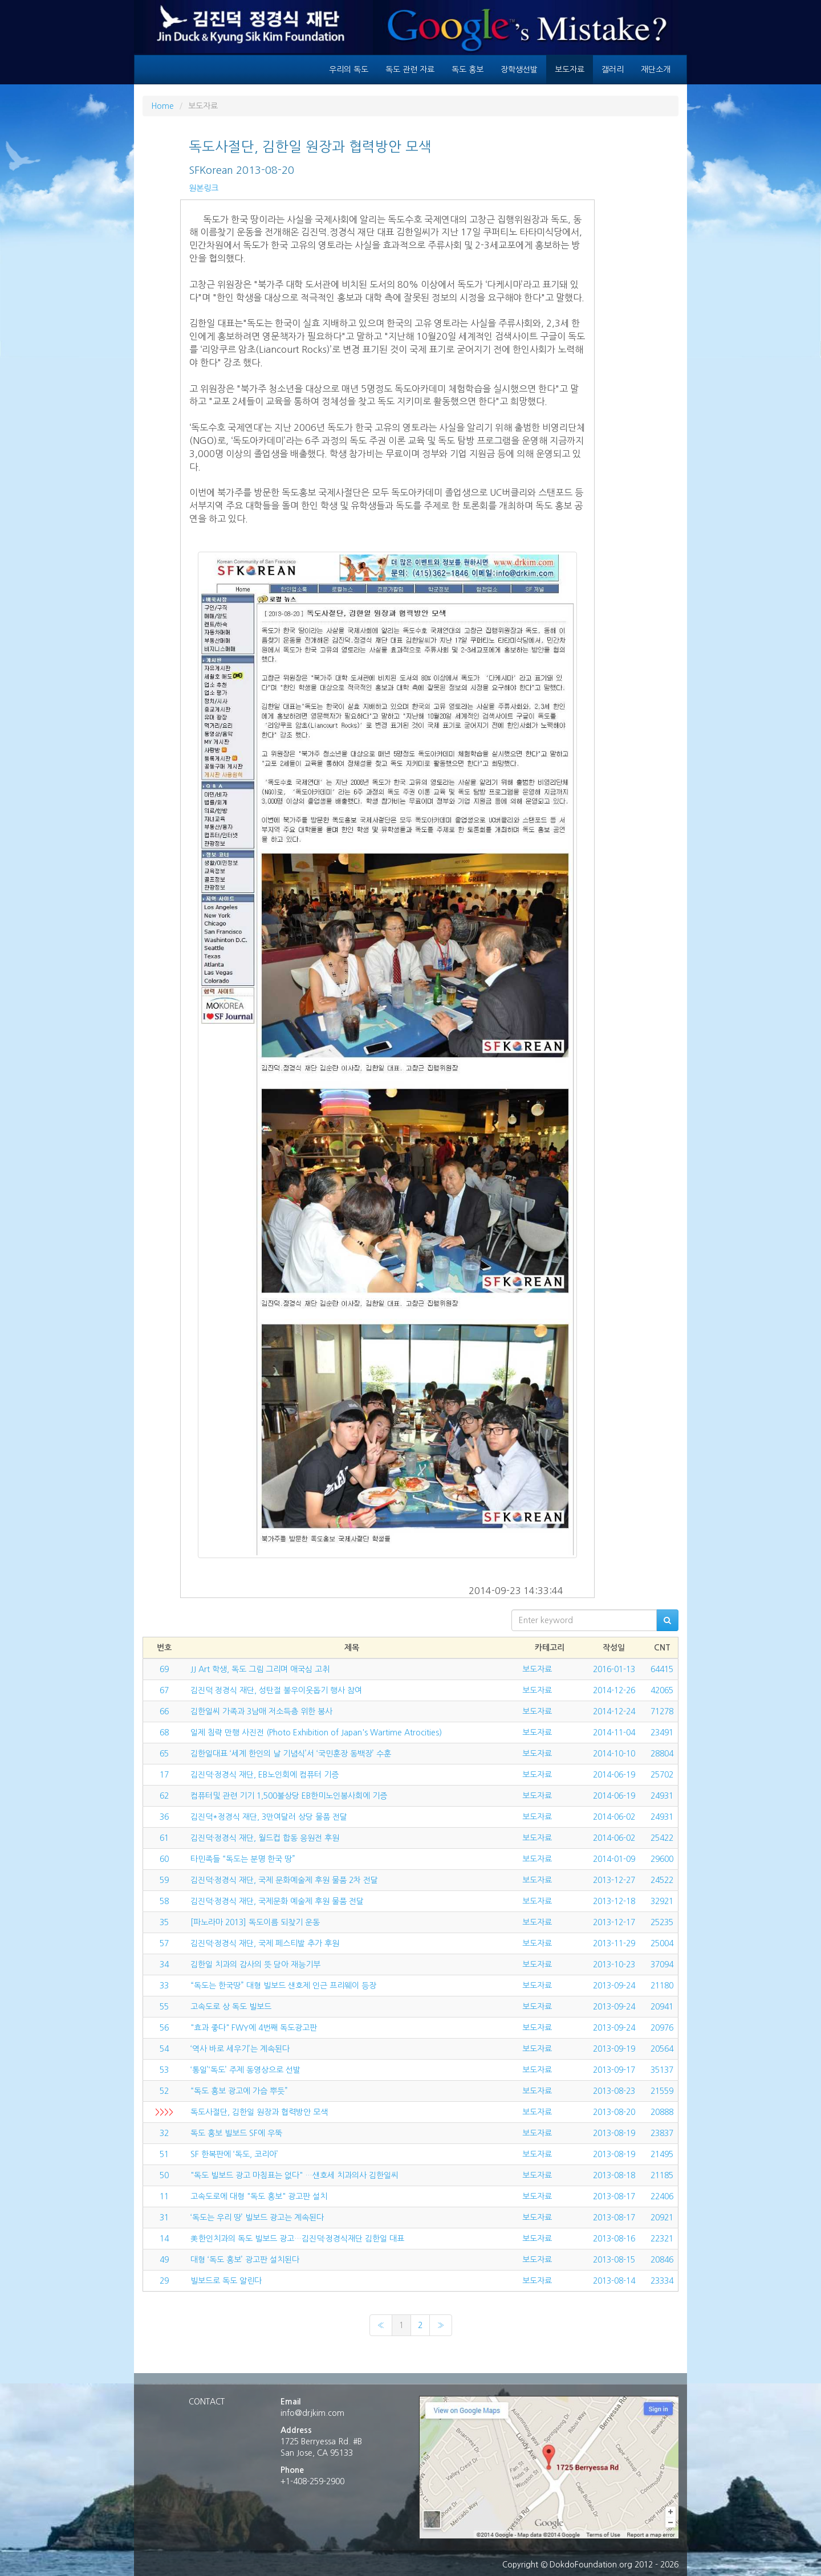 The image size is (821, 2576). Describe the element at coordinates (614, 2091) in the screenshot. I see `2013-08-23` at that location.